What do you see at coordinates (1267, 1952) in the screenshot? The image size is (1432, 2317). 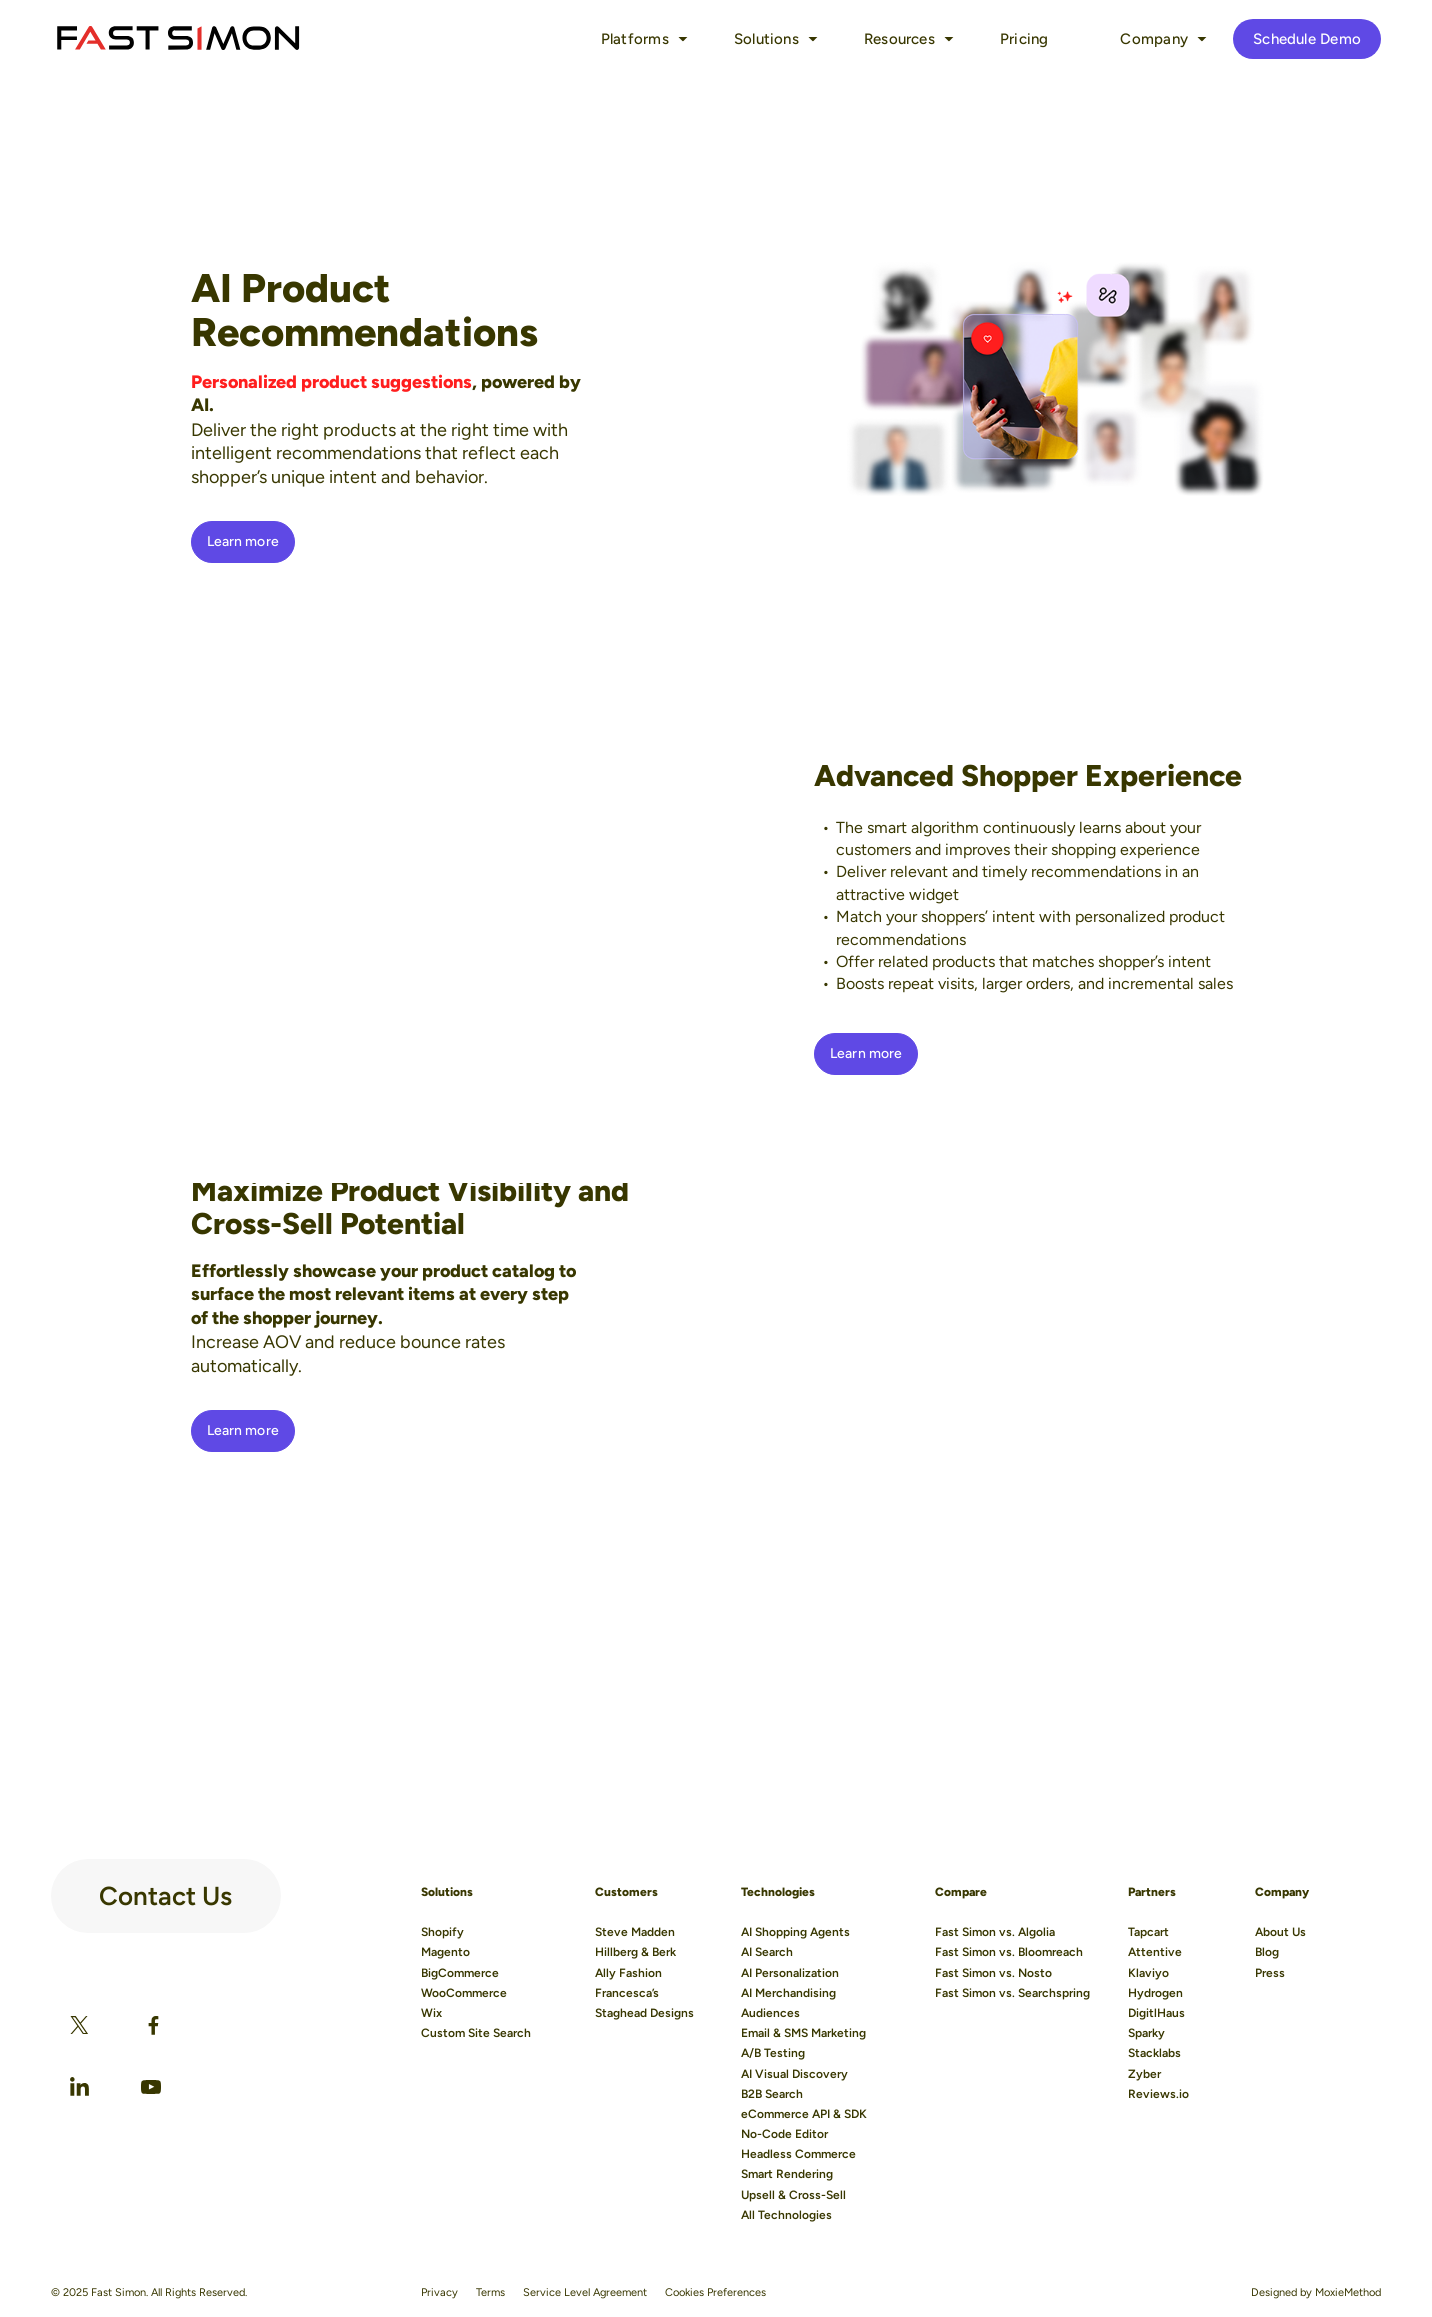 I see `Blog` at bounding box center [1267, 1952].